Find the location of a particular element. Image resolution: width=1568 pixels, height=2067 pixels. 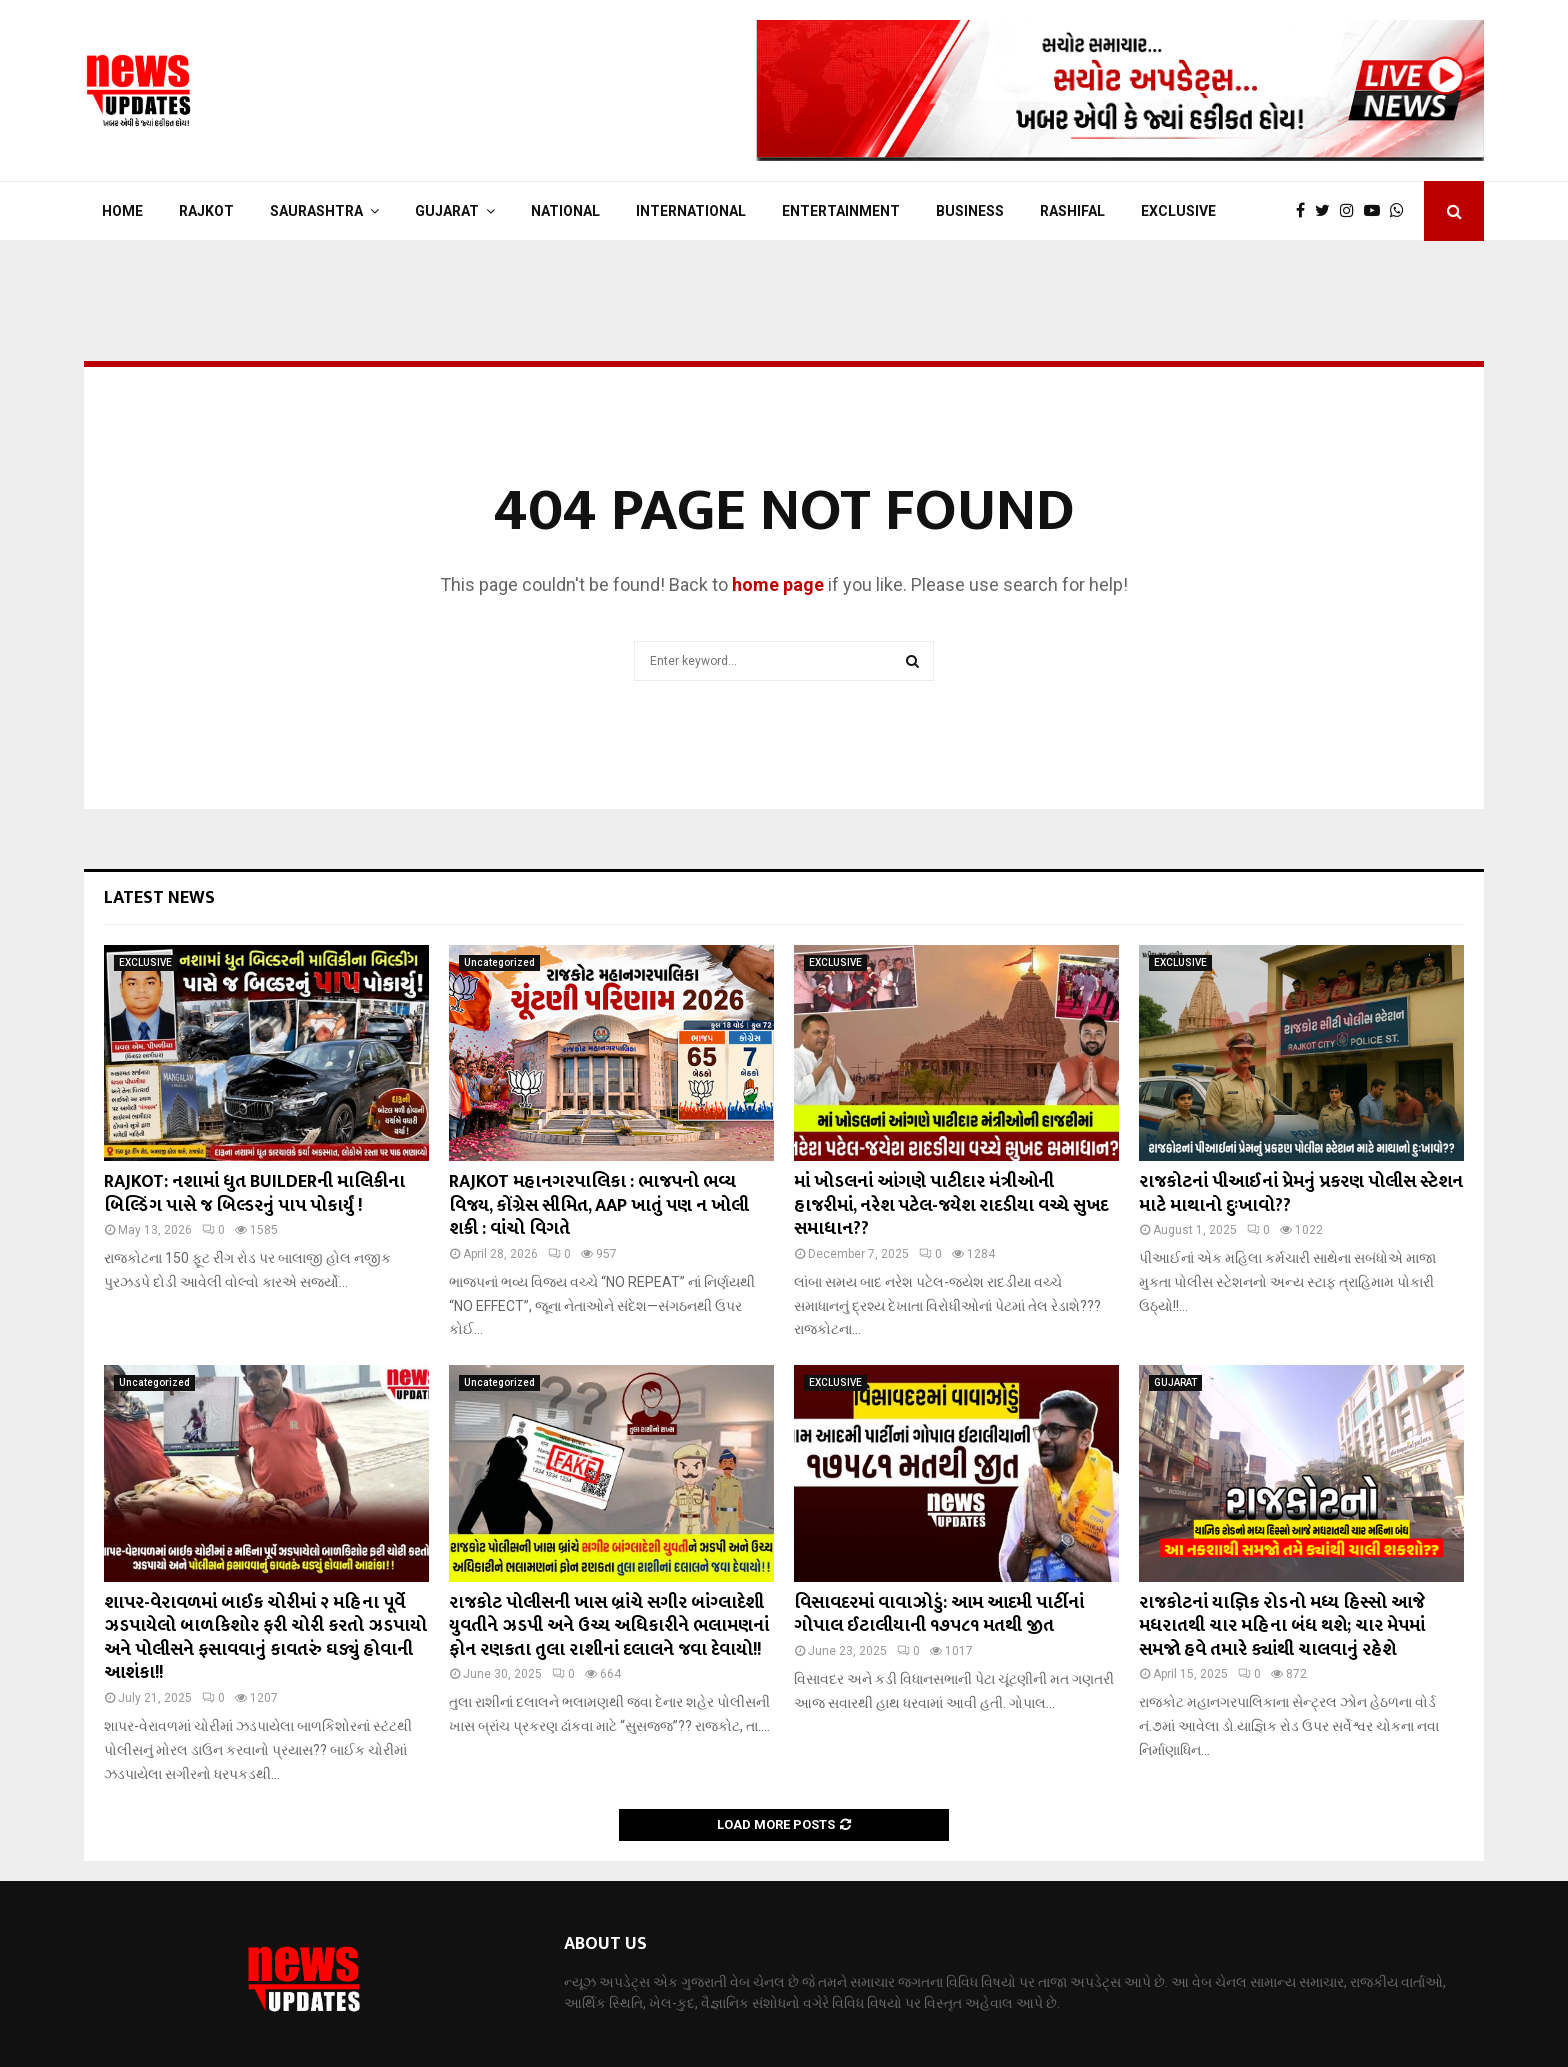

વિસાવદરમાં વાવાઝોડું: આમ આદમી પાર્ટીનાં ગોપાલ ઈટાલીયાની ૧૭૫૮૧ મતથી જીત is located at coordinates (939, 1614).